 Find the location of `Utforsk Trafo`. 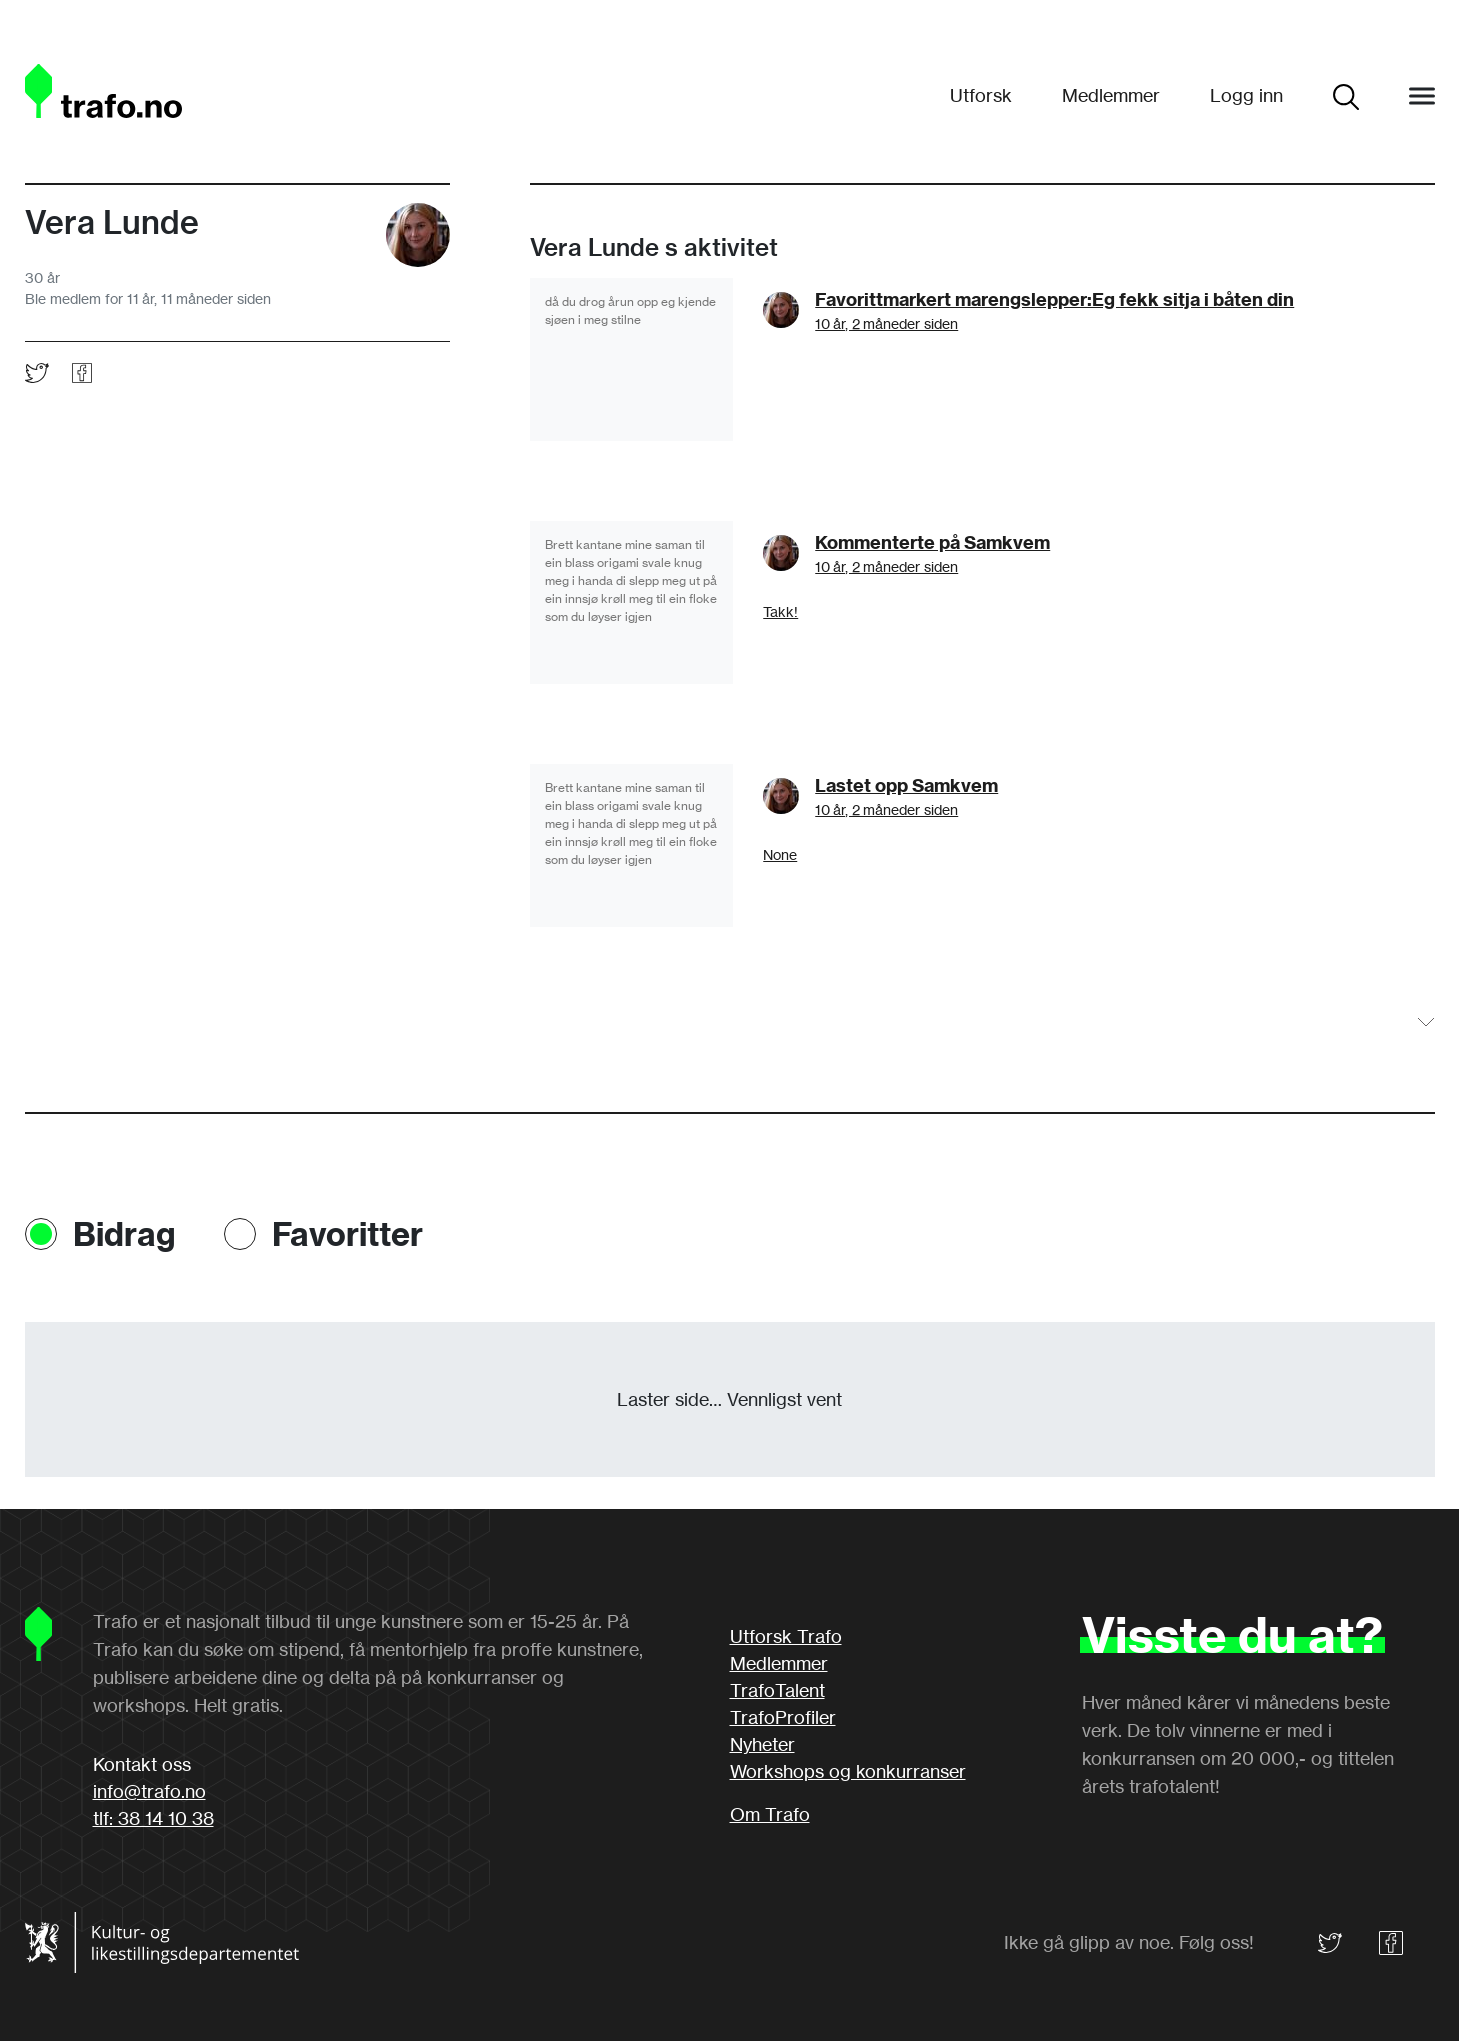

Utforsk Trafo is located at coordinates (786, 1636).